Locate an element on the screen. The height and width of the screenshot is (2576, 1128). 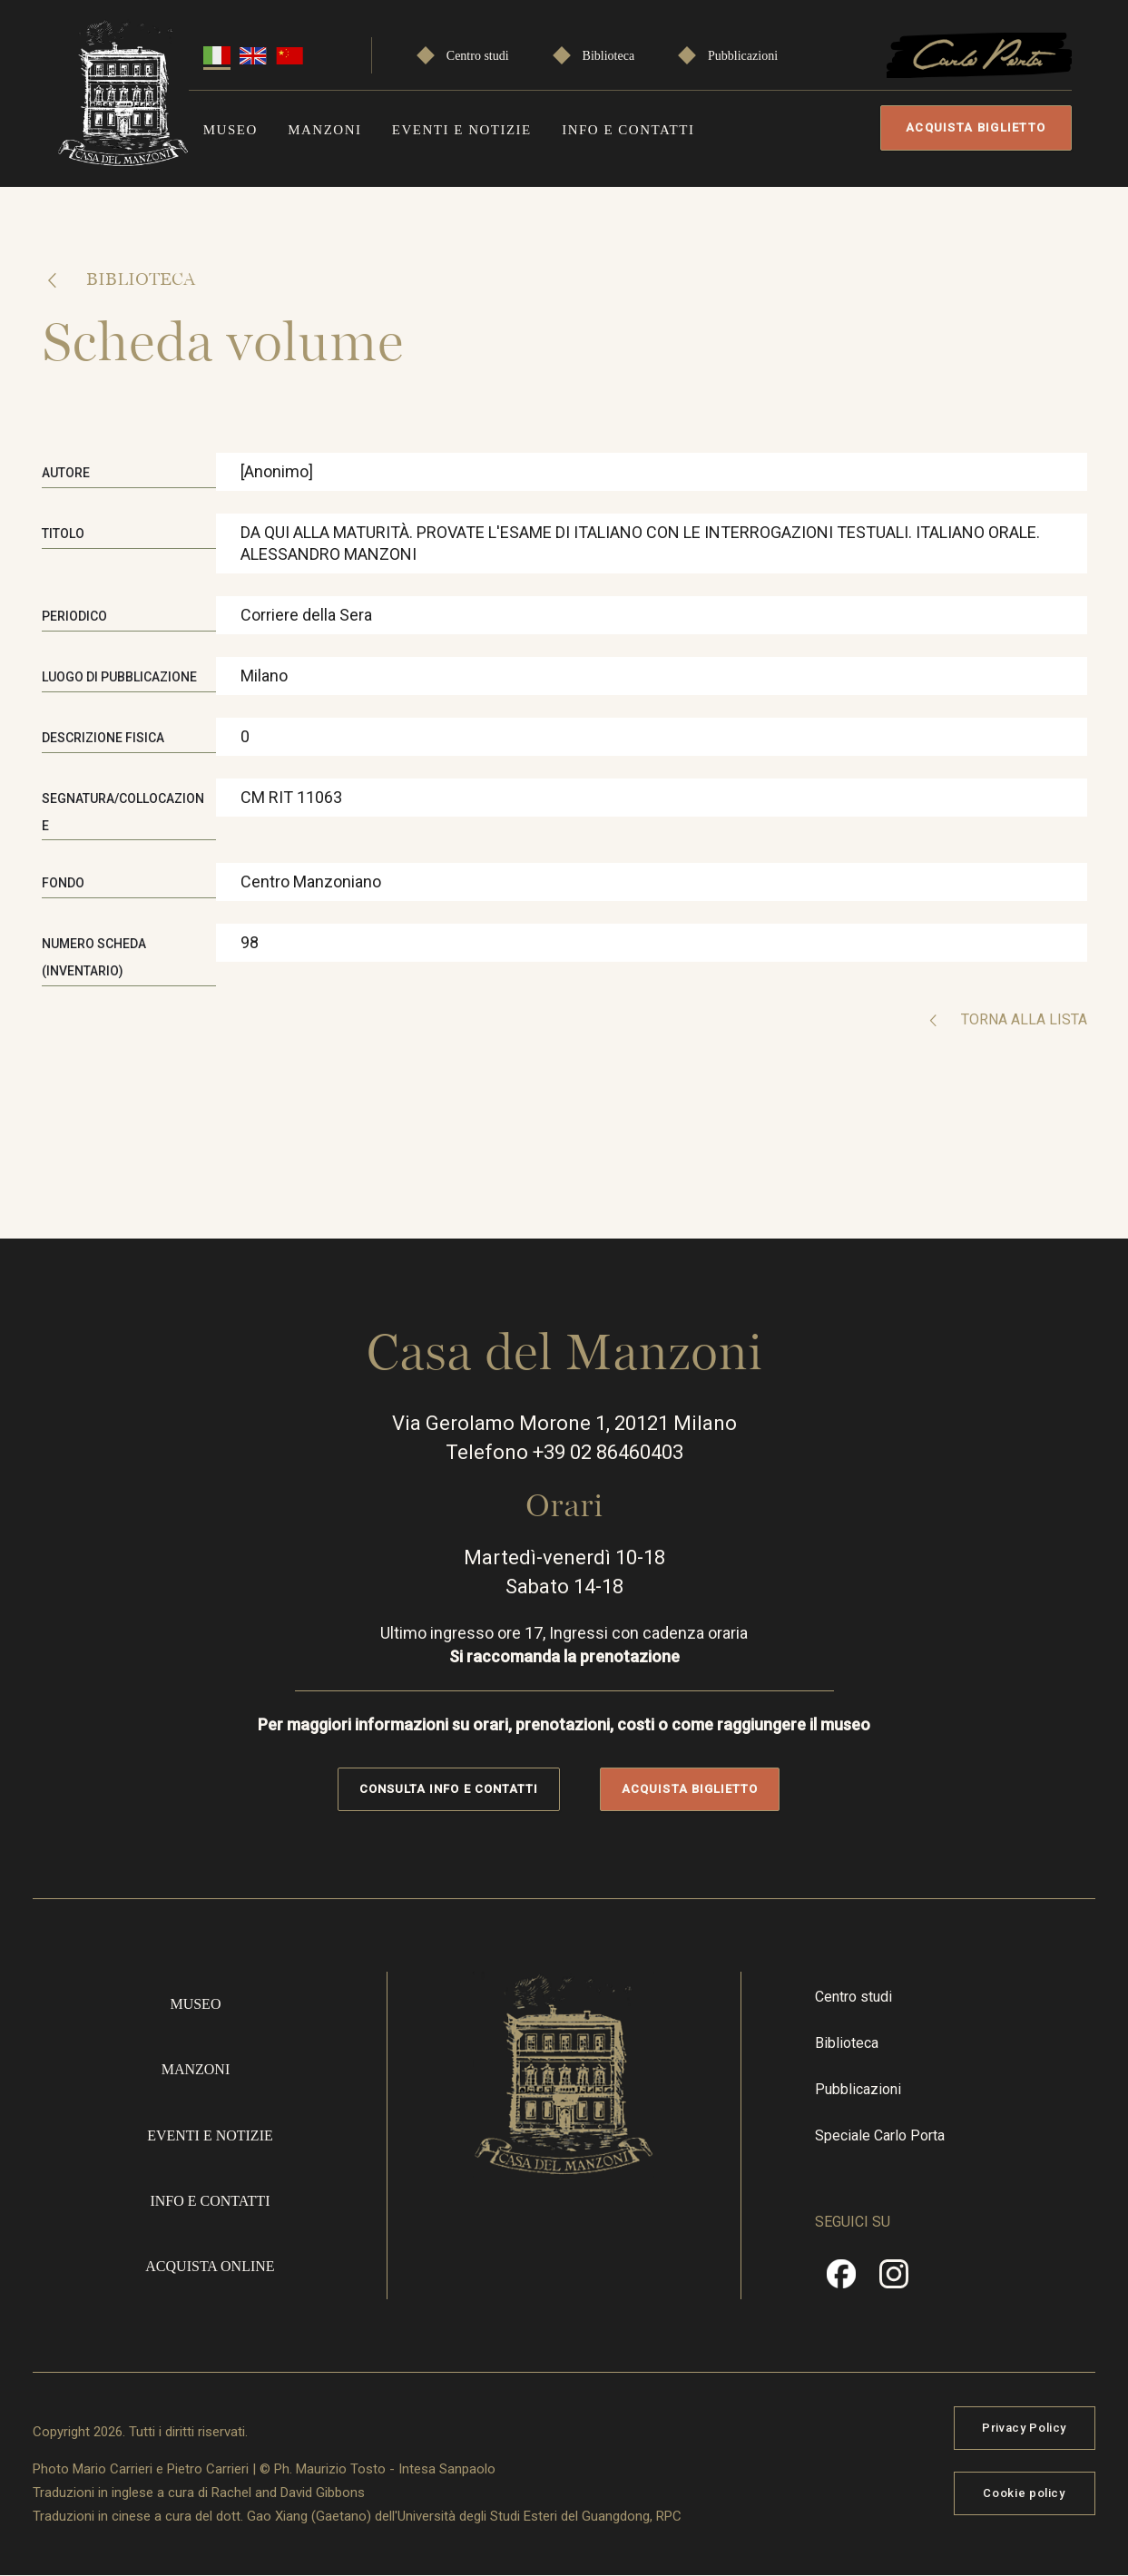
Consulta info e contatti is located at coordinates (448, 1789).